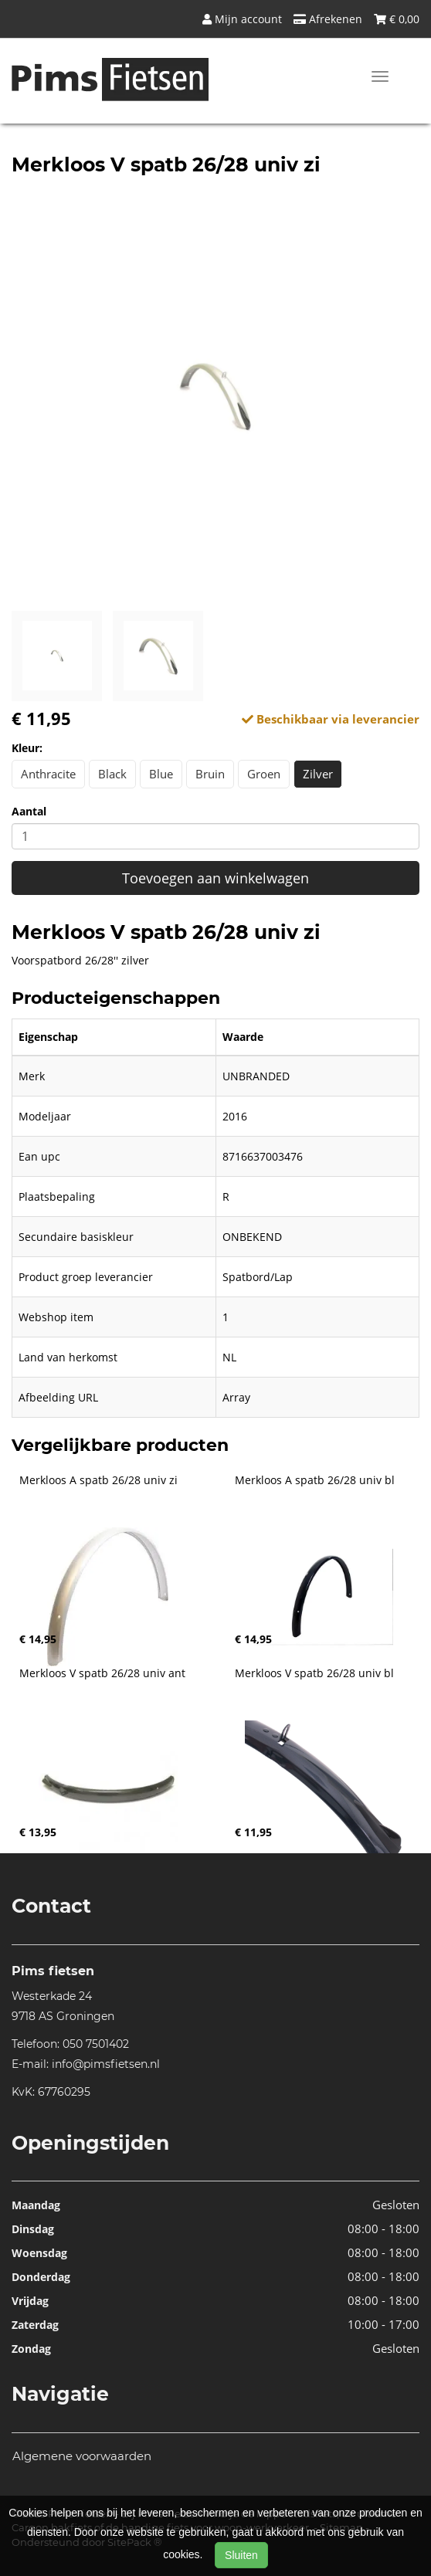 This screenshot has height=2576, width=431. Describe the element at coordinates (96, 2044) in the screenshot. I see `050 7501402` at that location.